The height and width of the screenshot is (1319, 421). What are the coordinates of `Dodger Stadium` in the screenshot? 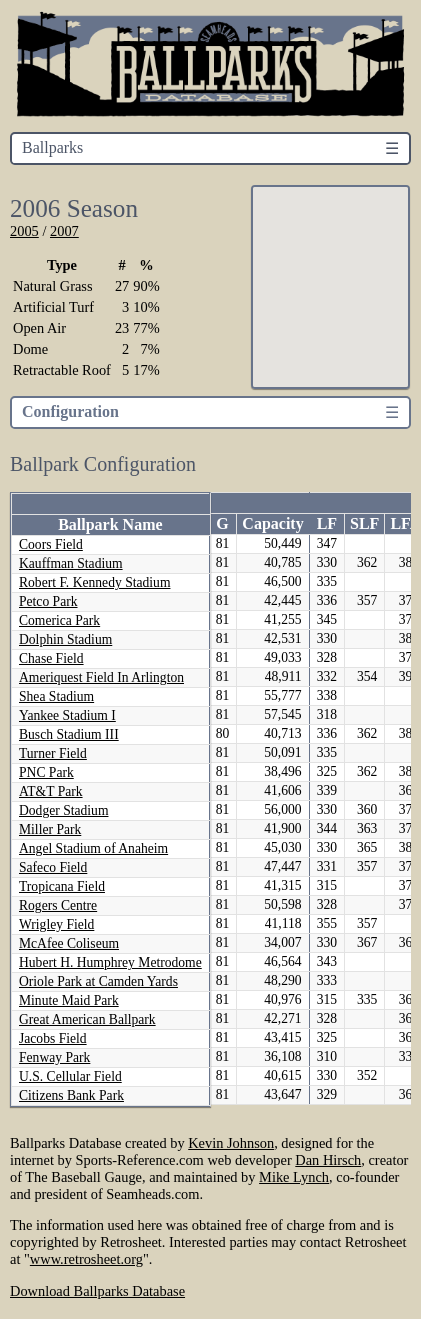 It's located at (63, 810).